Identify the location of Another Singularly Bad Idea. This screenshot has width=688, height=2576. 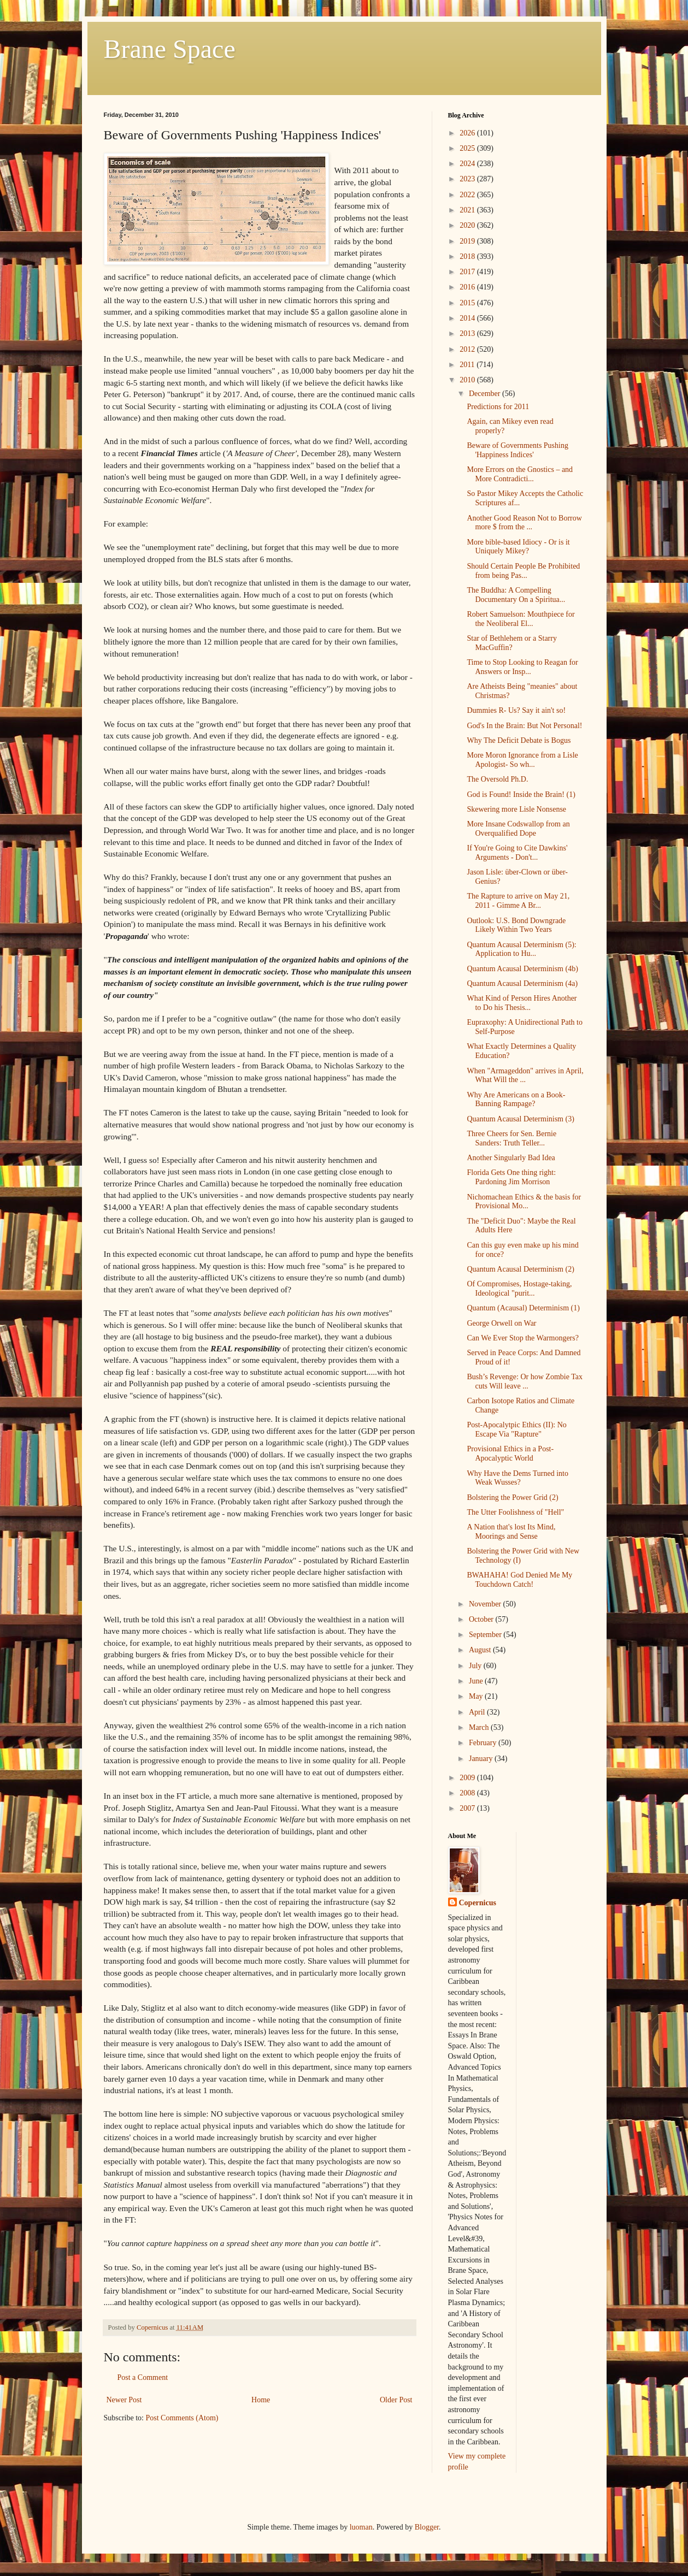
(511, 1158).